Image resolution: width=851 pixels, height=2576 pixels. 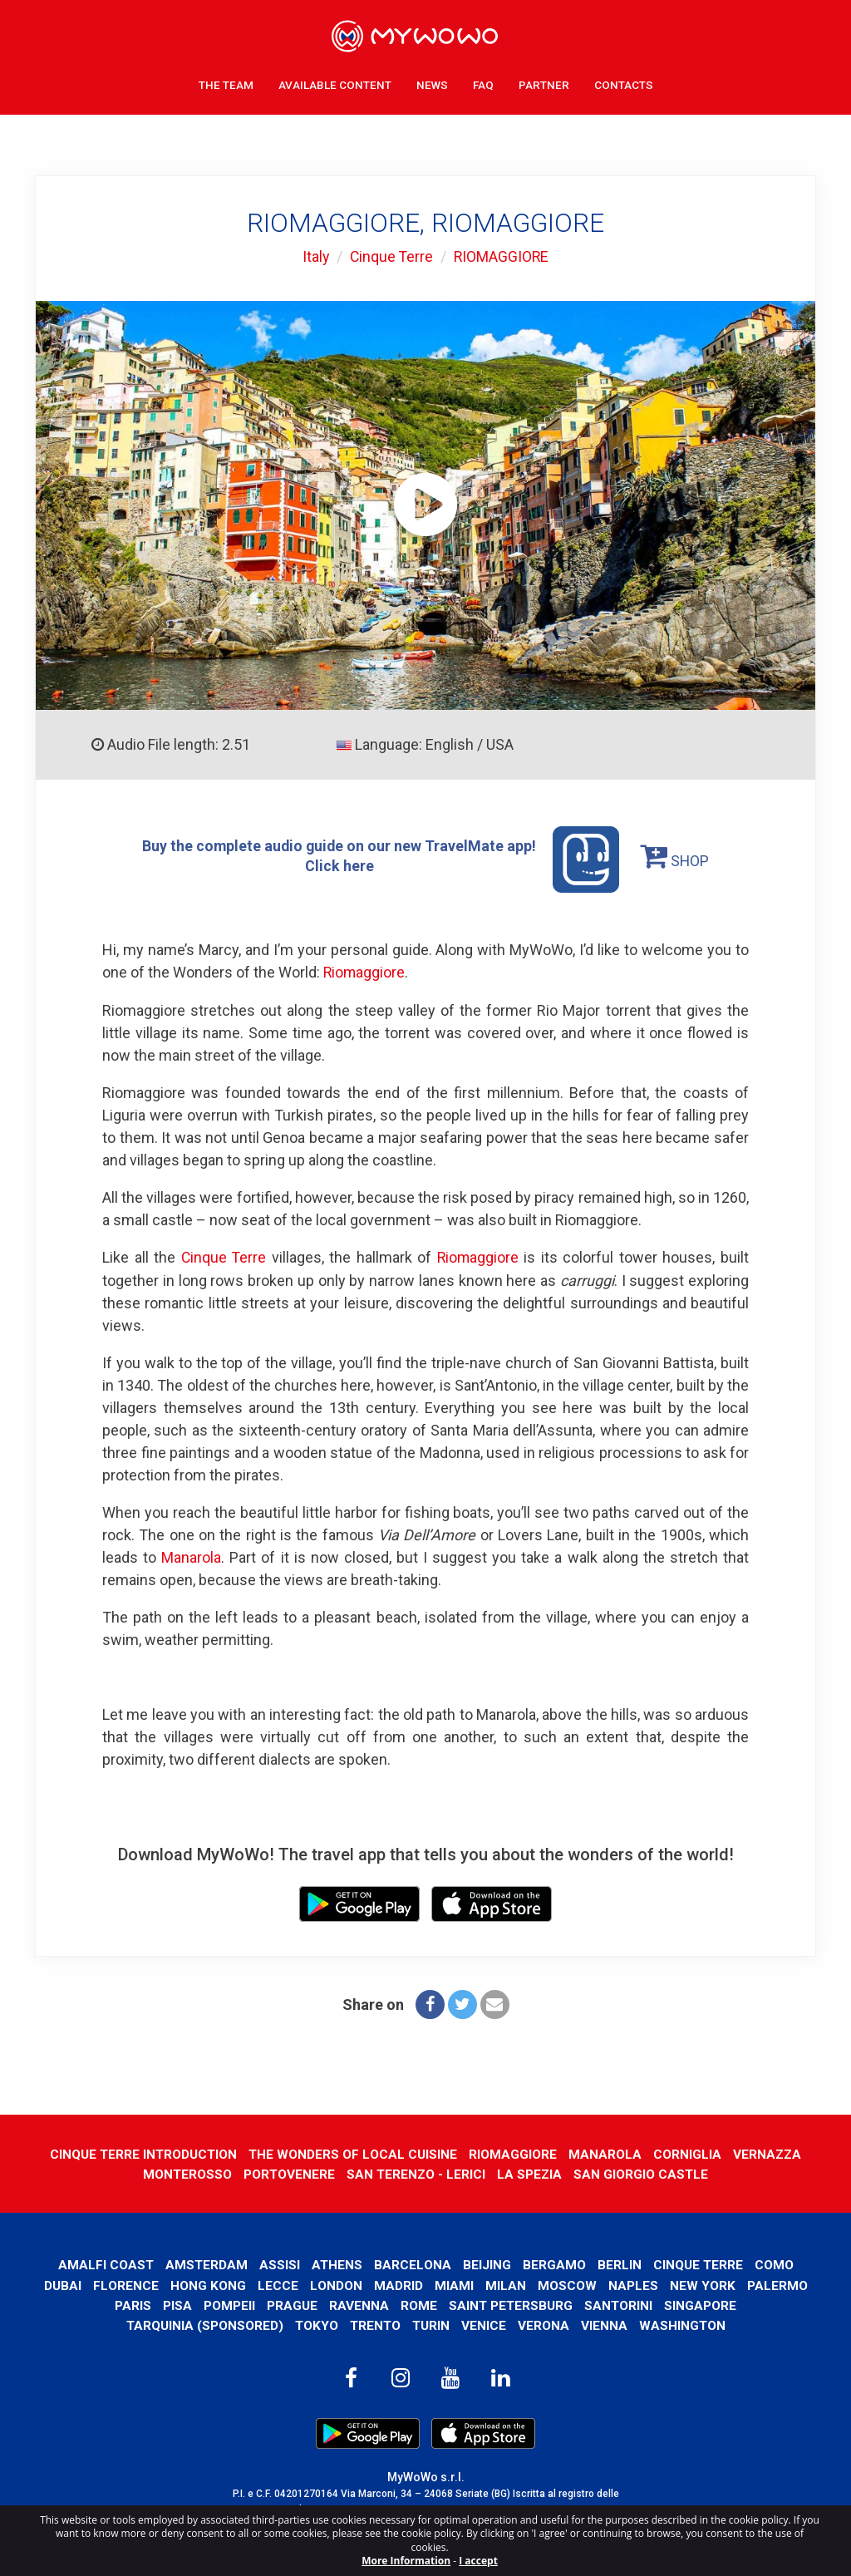 What do you see at coordinates (353, 2152) in the screenshot?
I see `THE WONDERS OF LOCAL CUISINE` at bounding box center [353, 2152].